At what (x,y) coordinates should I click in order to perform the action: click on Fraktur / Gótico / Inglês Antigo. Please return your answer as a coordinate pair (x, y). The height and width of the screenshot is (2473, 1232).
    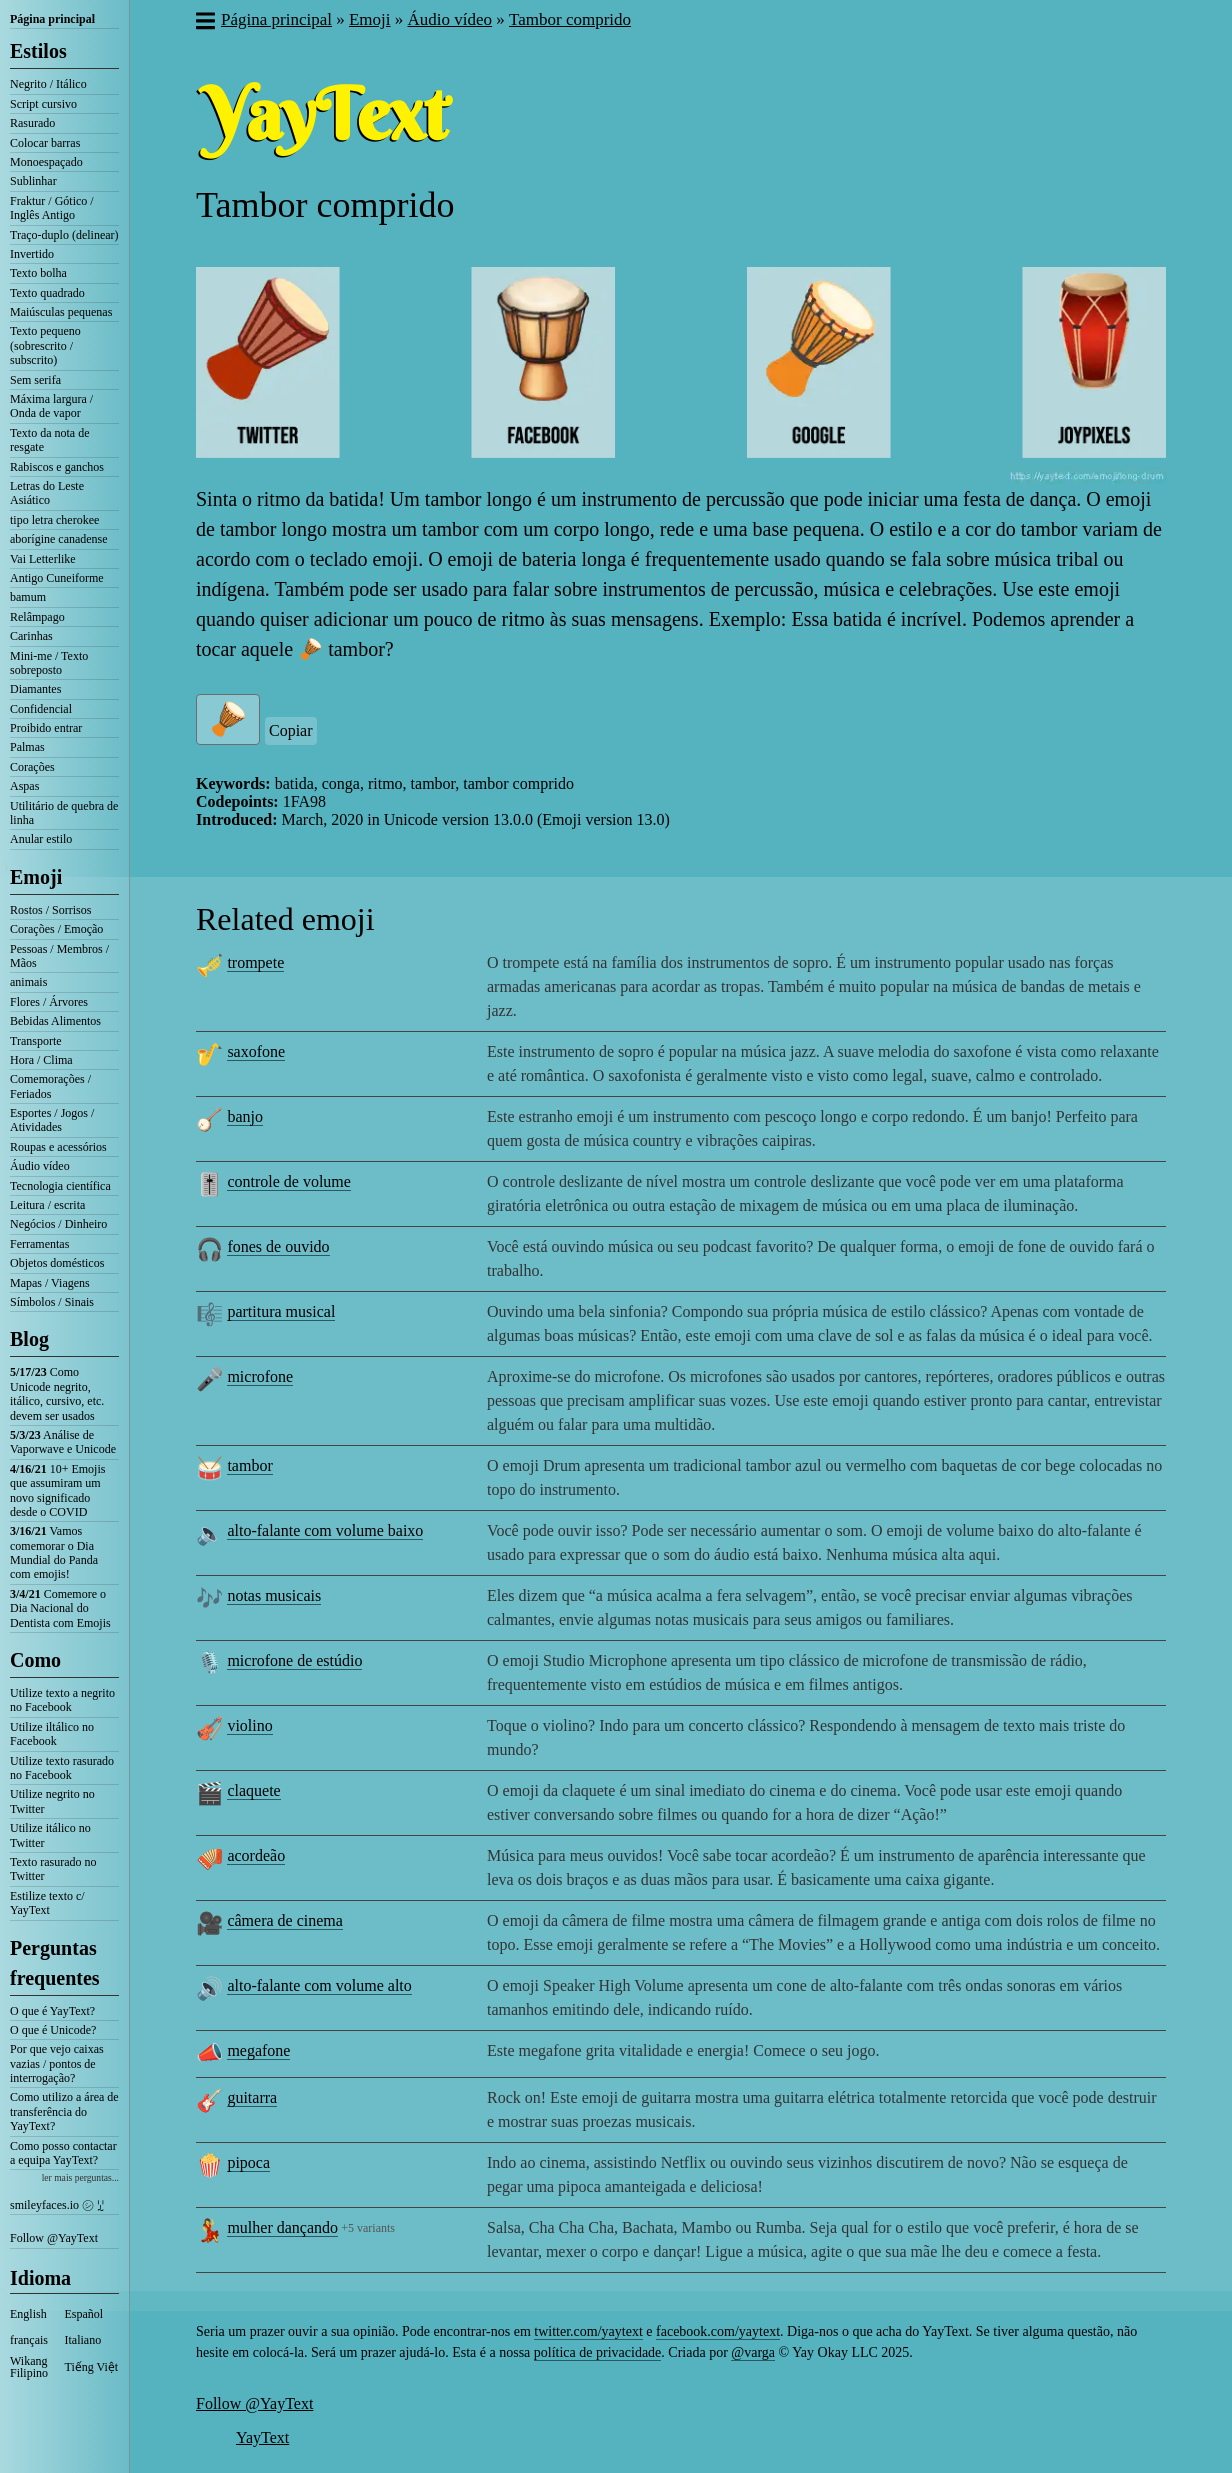
    Looking at the image, I should click on (52, 208).